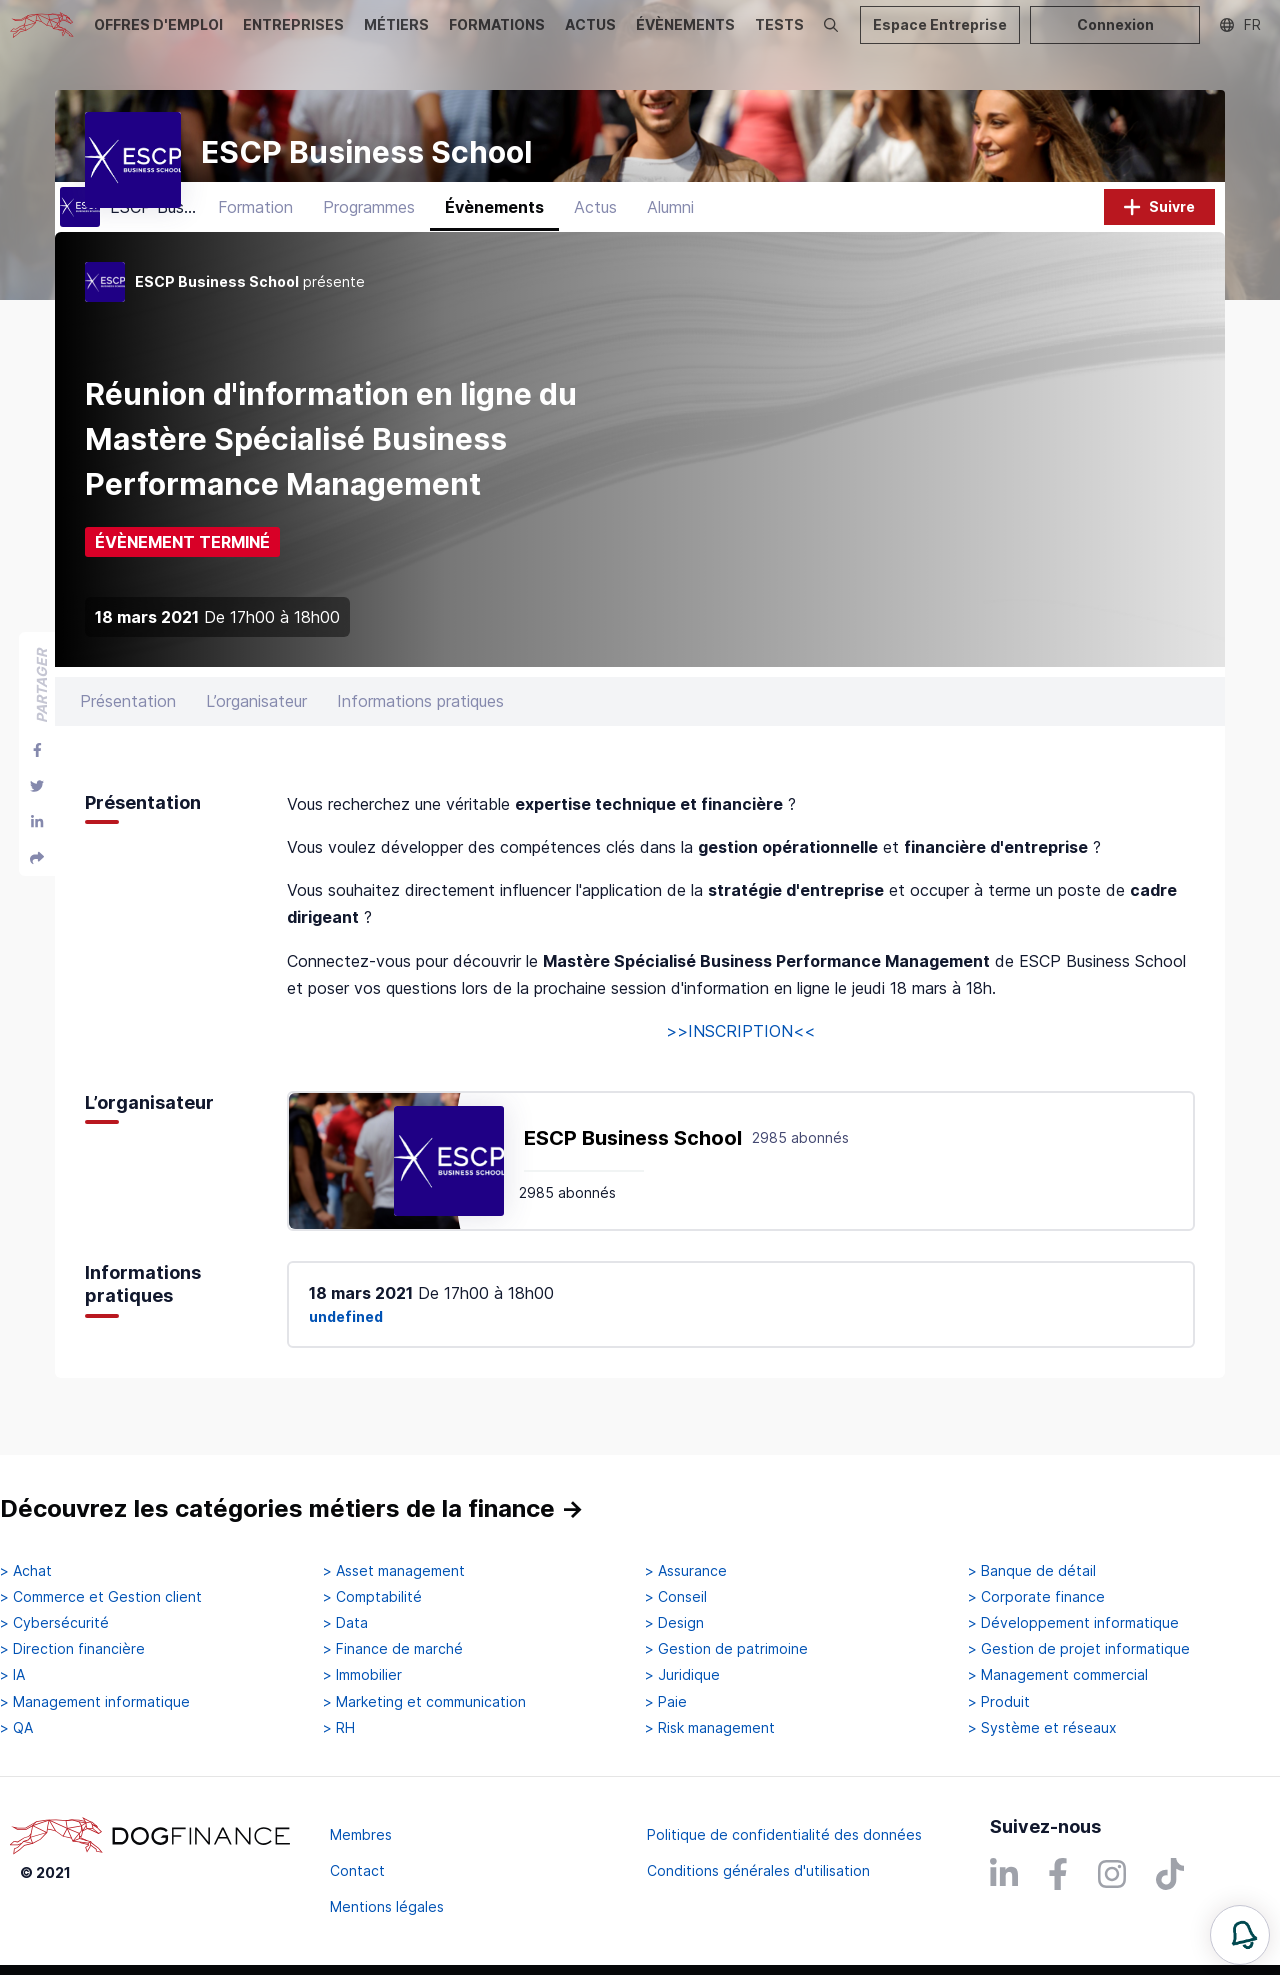  Describe the element at coordinates (101, 1597) in the screenshot. I see `> Commerce et Gestion client` at that location.